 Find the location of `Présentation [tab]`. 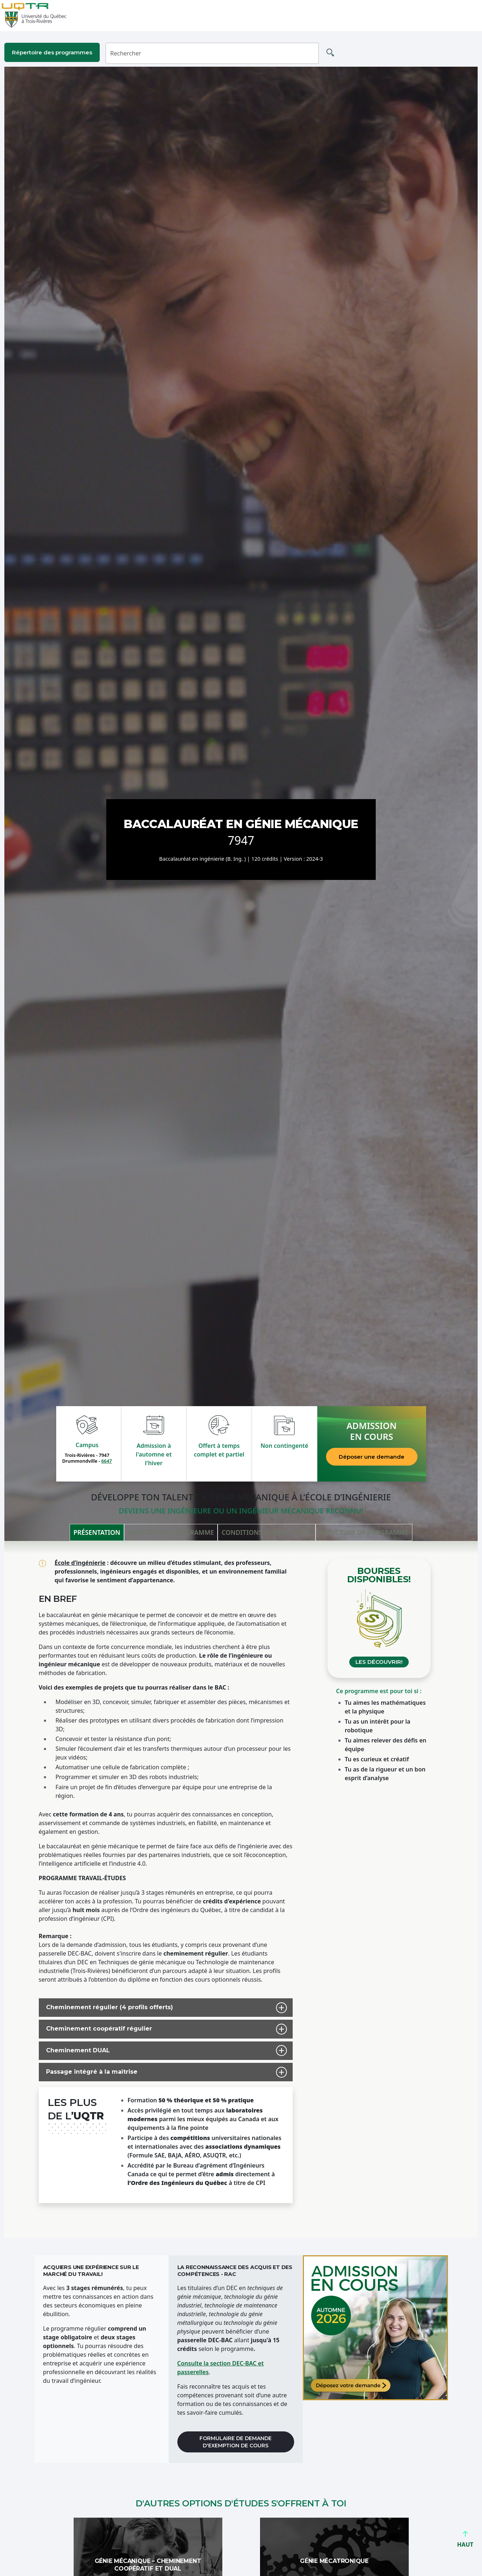

Présentation [tab] is located at coordinates (96, 1532).